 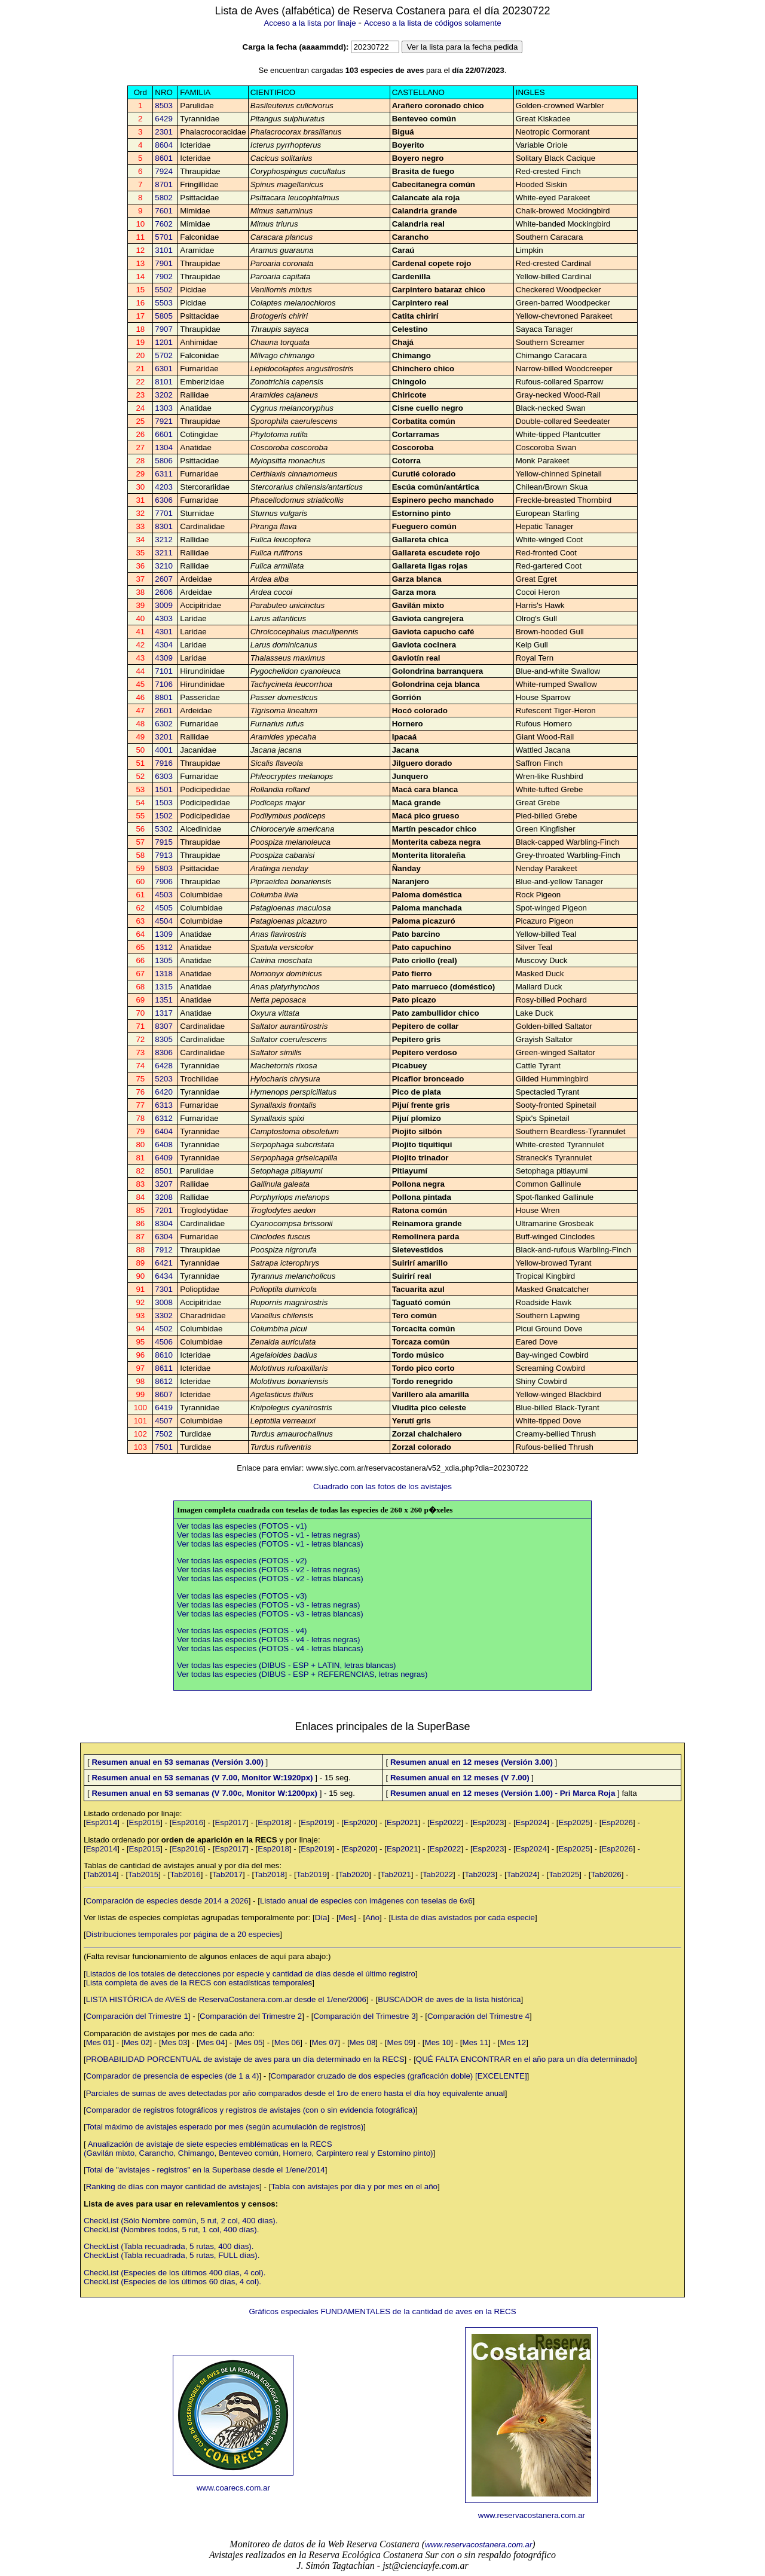 I want to click on Comparador cruzado de dos especies (graficación doble) [EXCELENTE], so click(x=399, y=2075).